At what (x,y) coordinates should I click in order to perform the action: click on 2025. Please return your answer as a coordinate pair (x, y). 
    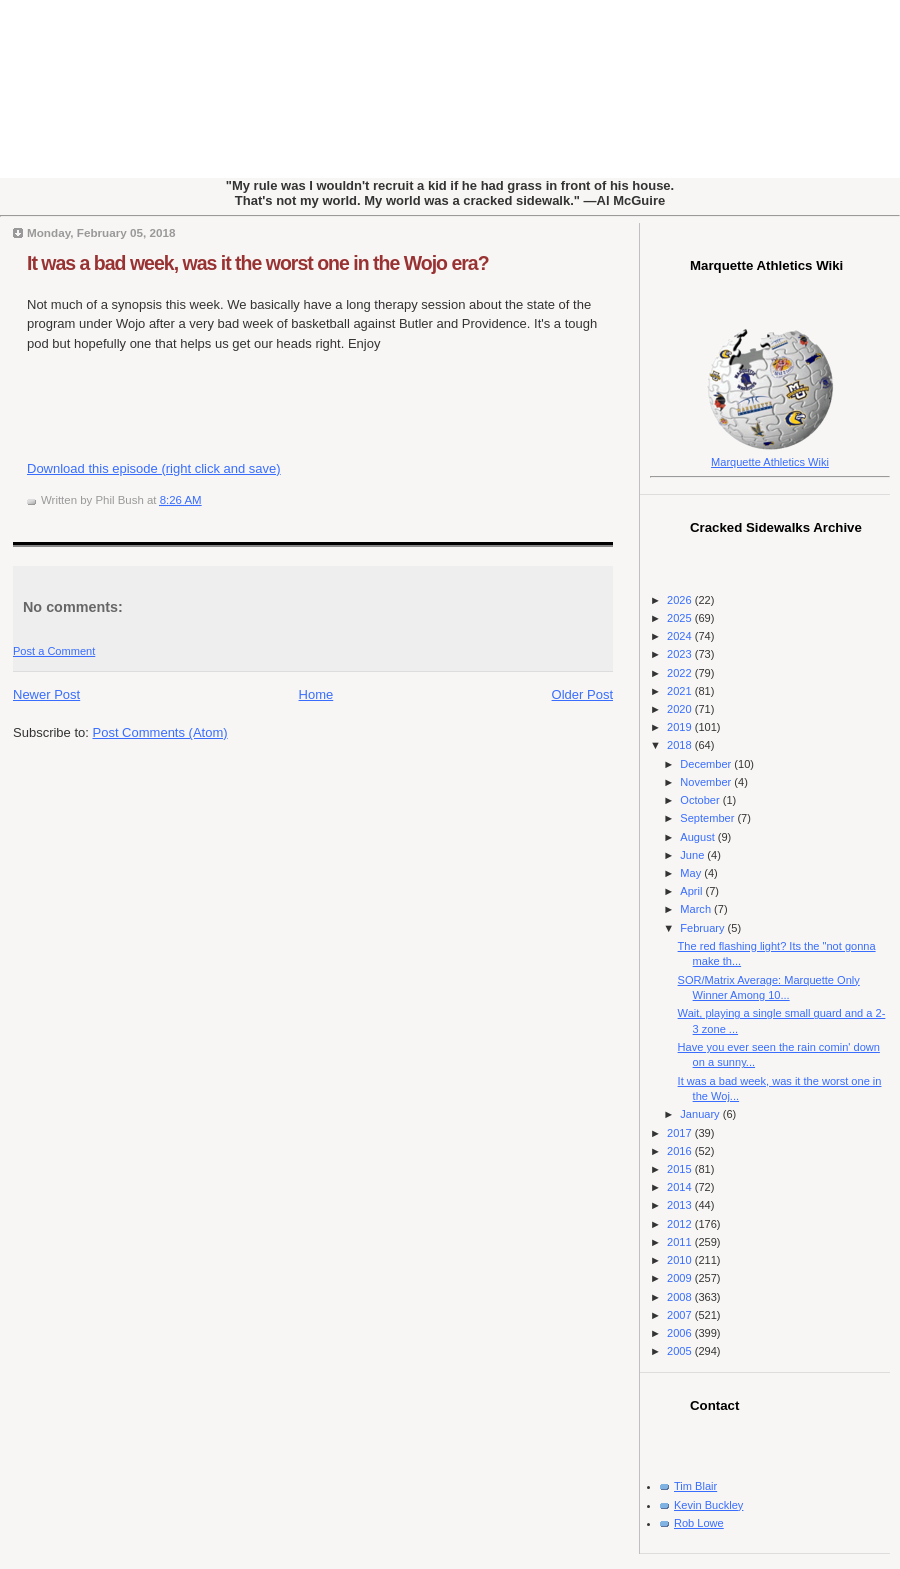
    Looking at the image, I should click on (681, 618).